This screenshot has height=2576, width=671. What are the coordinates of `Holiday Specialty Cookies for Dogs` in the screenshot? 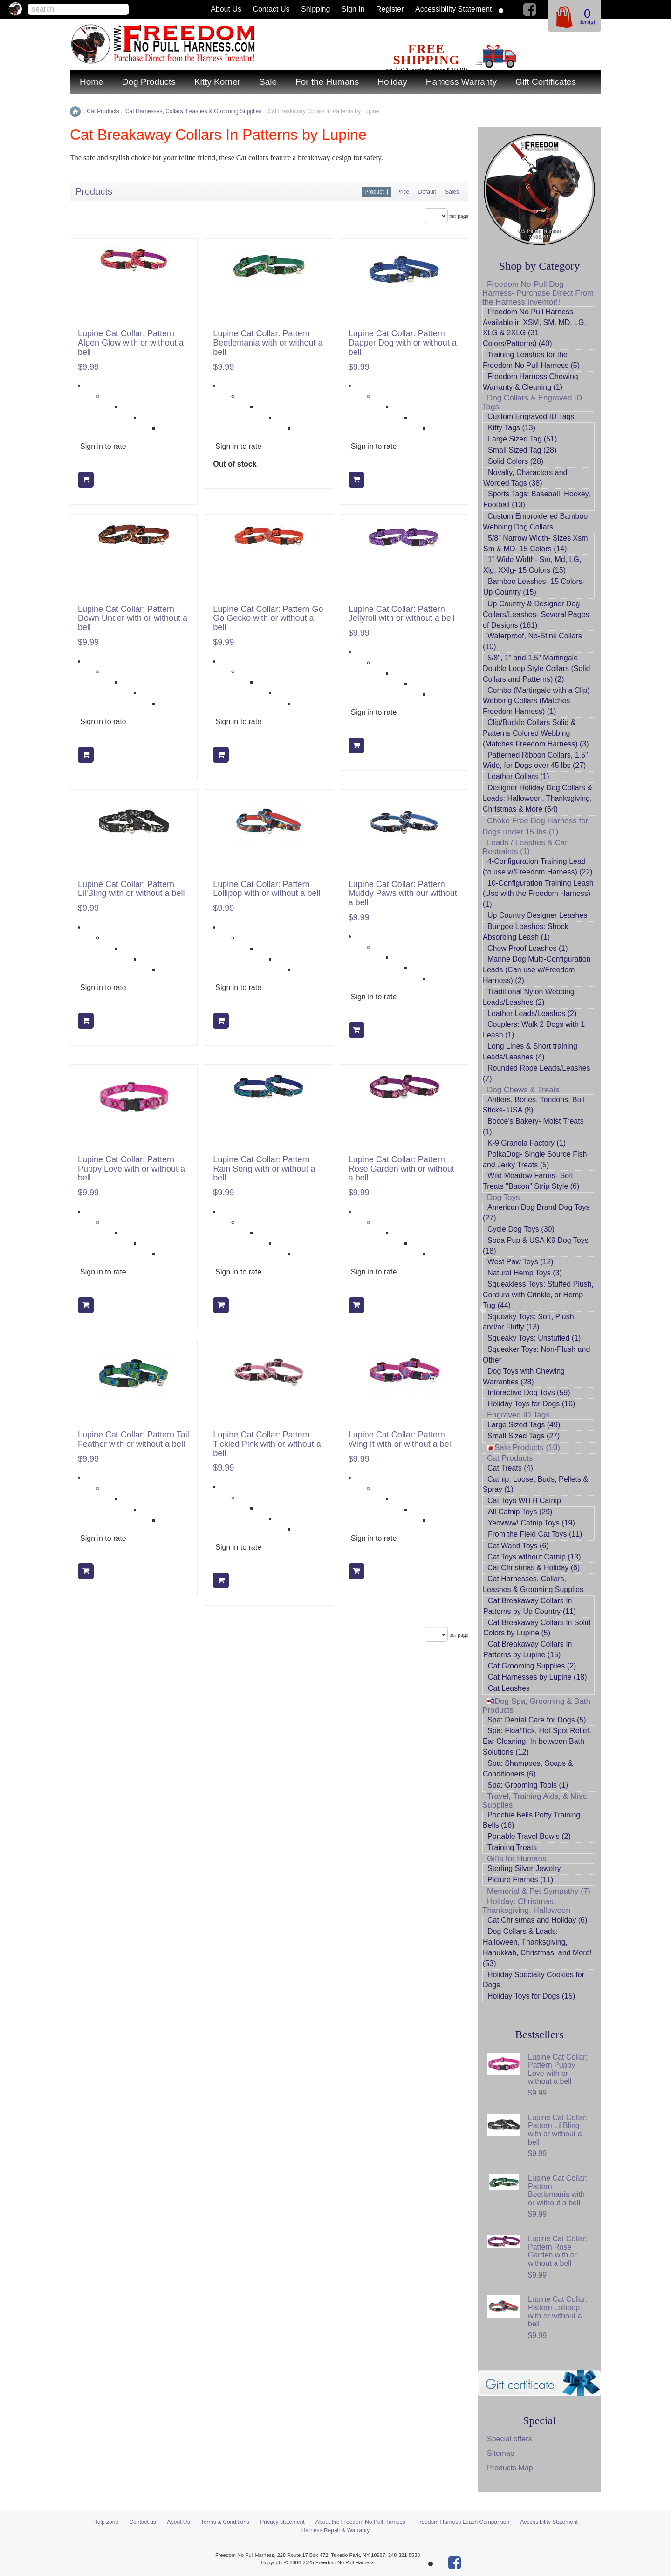 It's located at (533, 1980).